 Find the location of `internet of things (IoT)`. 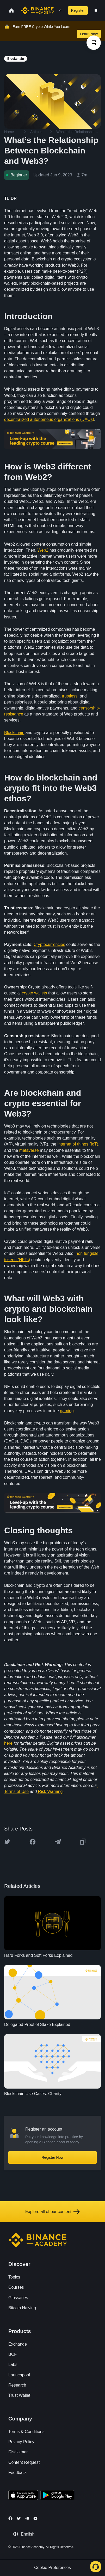

internet of things (IoT) is located at coordinates (77, 1144).